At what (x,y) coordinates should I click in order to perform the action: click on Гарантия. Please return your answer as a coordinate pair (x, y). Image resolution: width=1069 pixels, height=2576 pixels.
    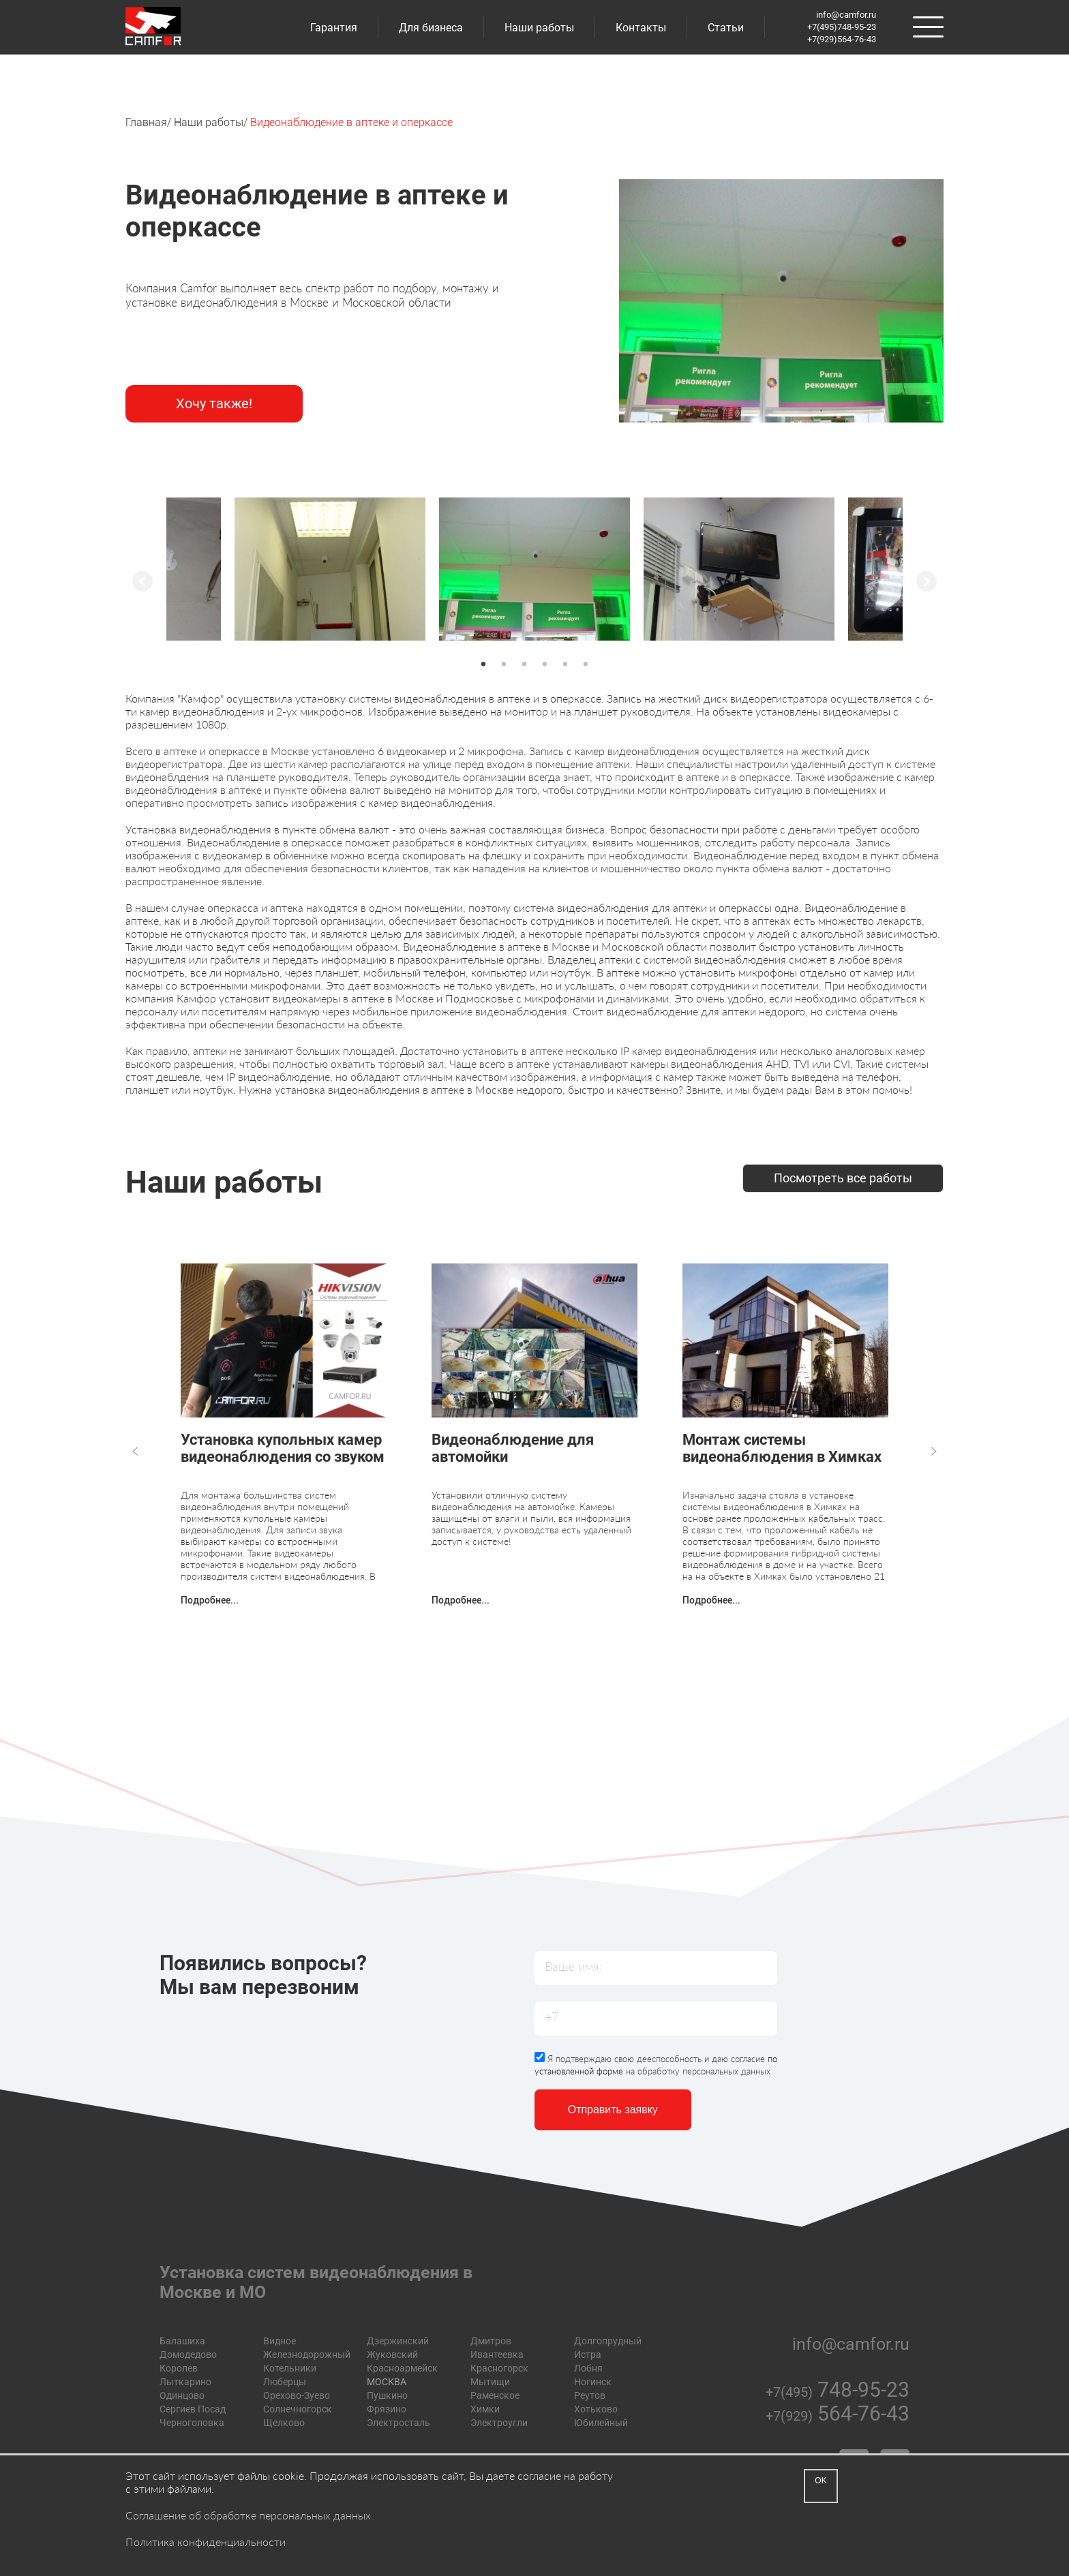
    Looking at the image, I should click on (333, 27).